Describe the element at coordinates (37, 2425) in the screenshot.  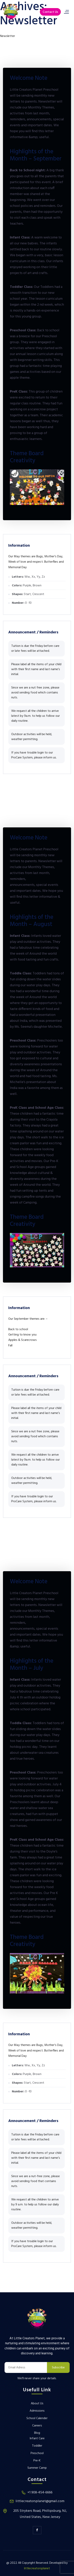
I see `Careers` at that location.